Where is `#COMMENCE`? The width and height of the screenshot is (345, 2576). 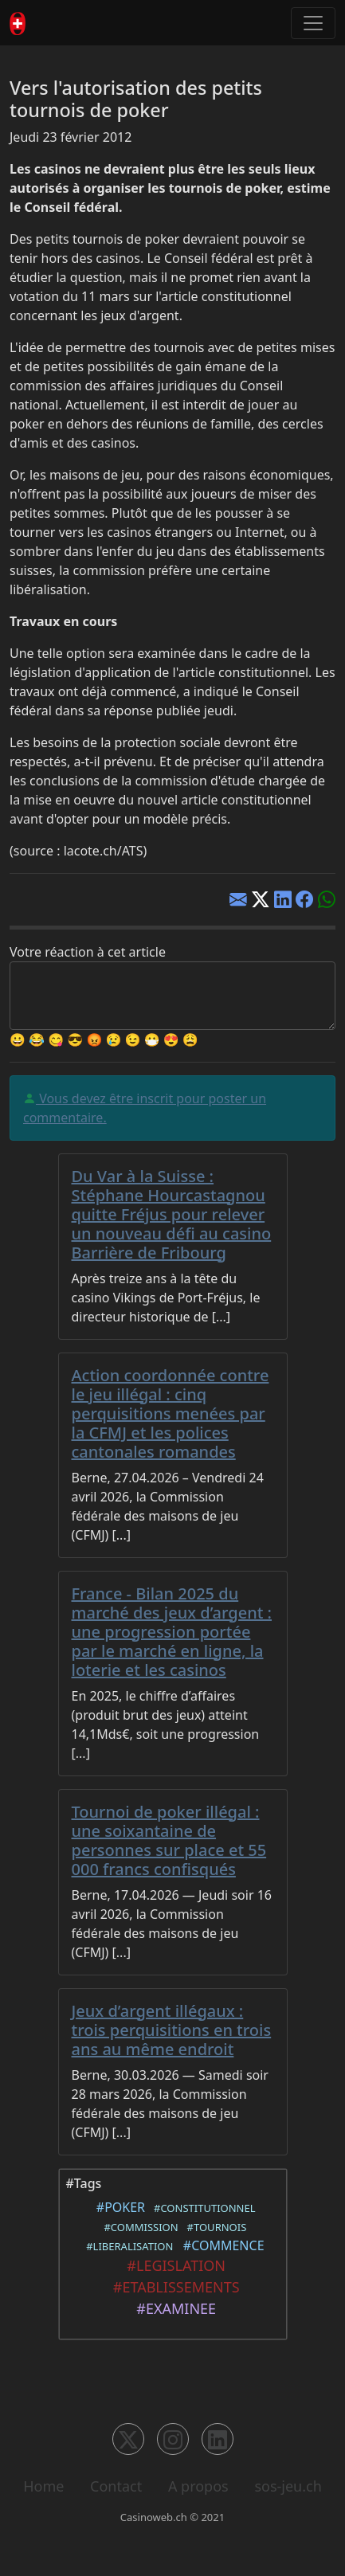 #COMMENCE is located at coordinates (221, 2245).